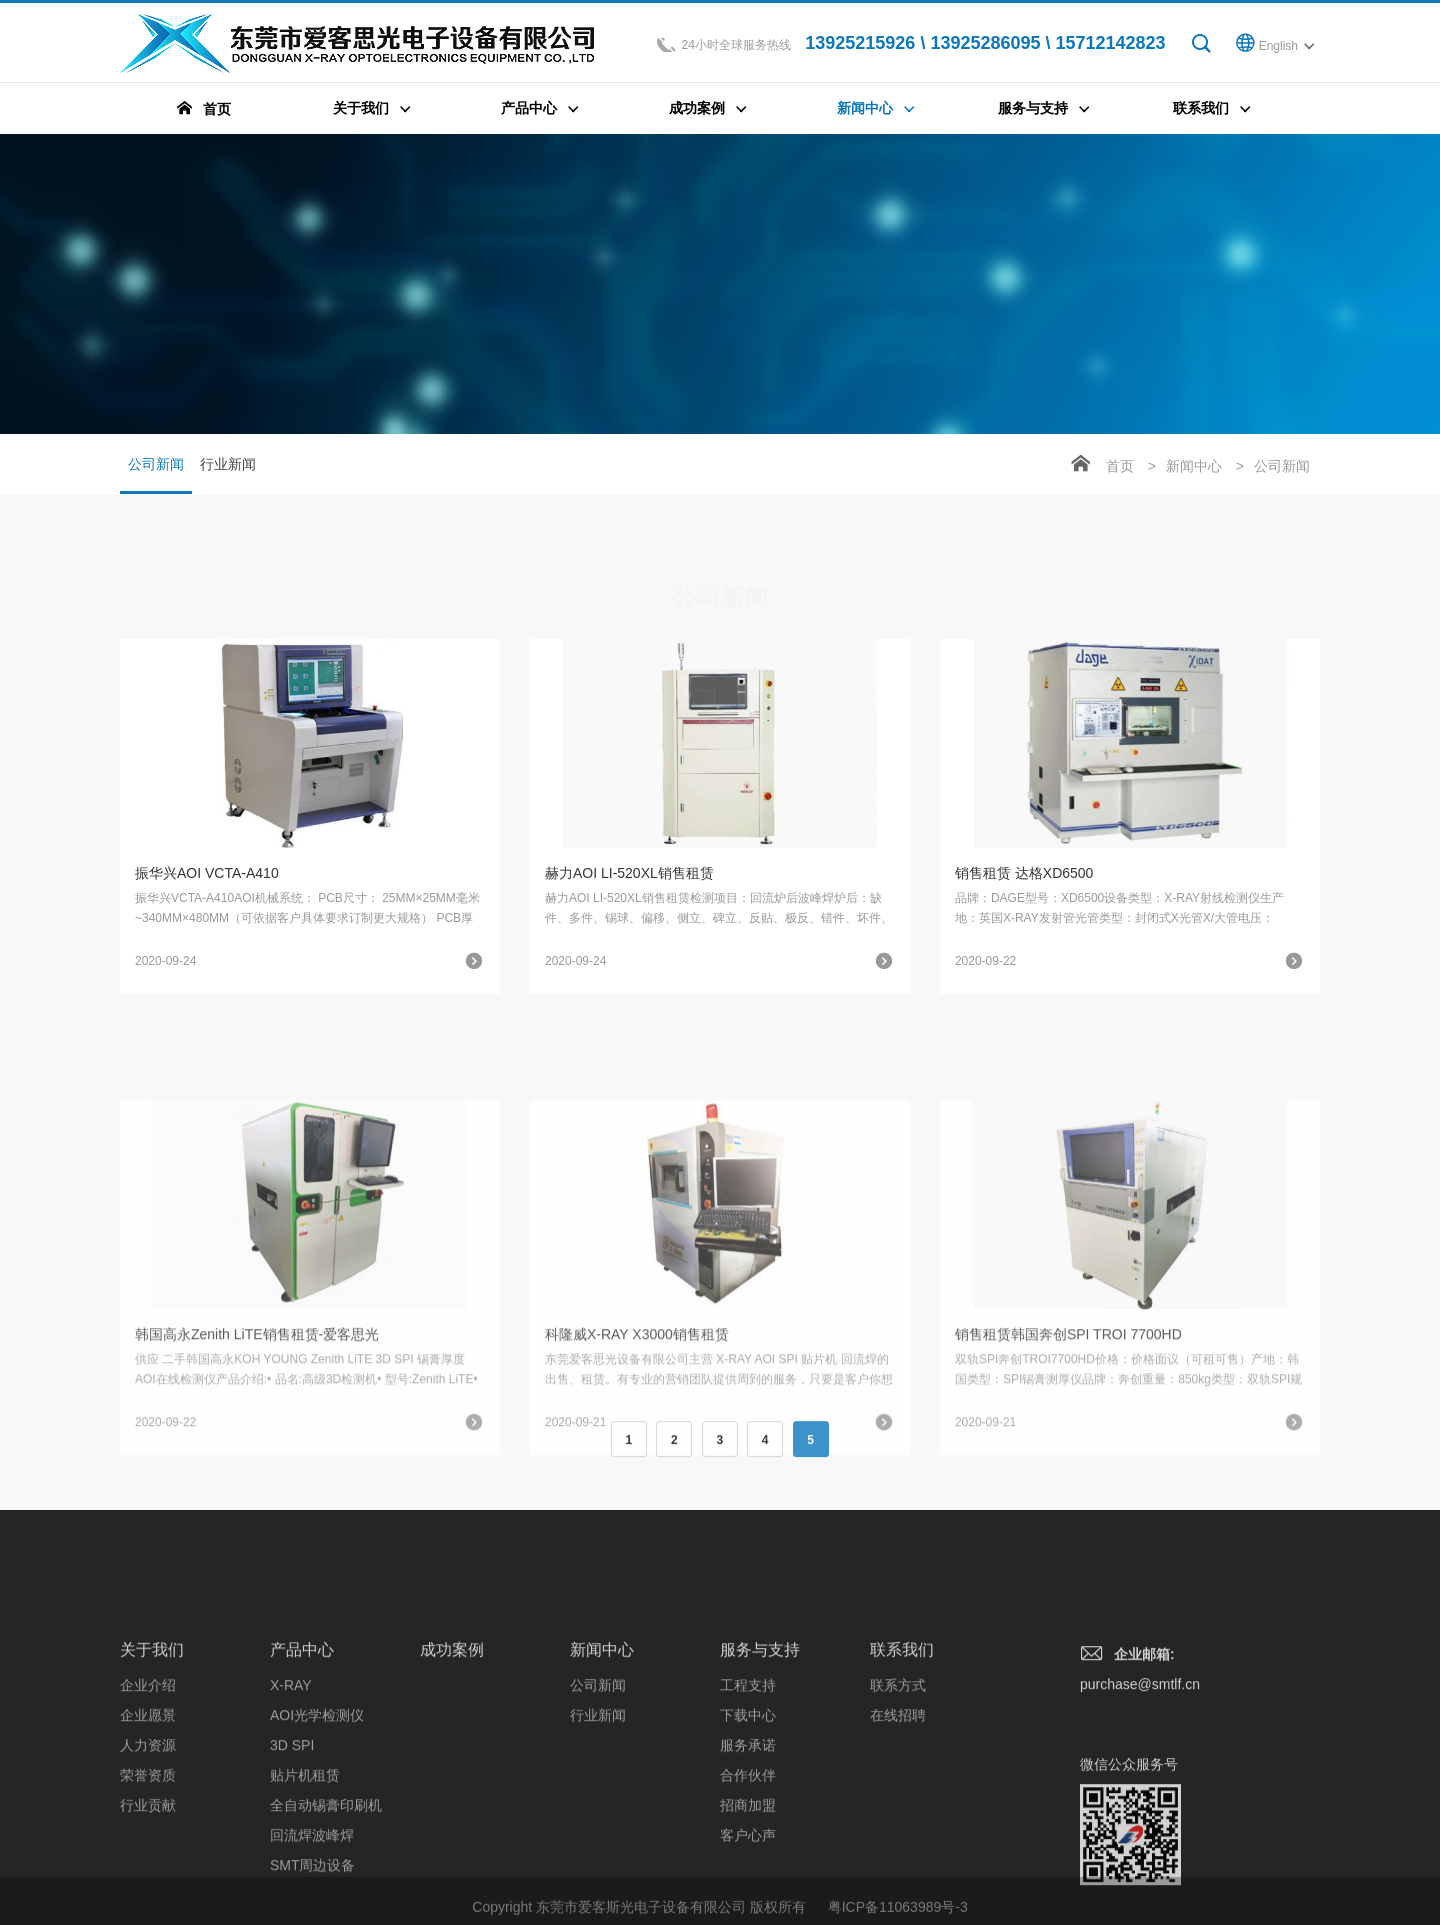 The height and width of the screenshot is (1925, 1440). I want to click on 荣誉资质, so click(148, 1890).